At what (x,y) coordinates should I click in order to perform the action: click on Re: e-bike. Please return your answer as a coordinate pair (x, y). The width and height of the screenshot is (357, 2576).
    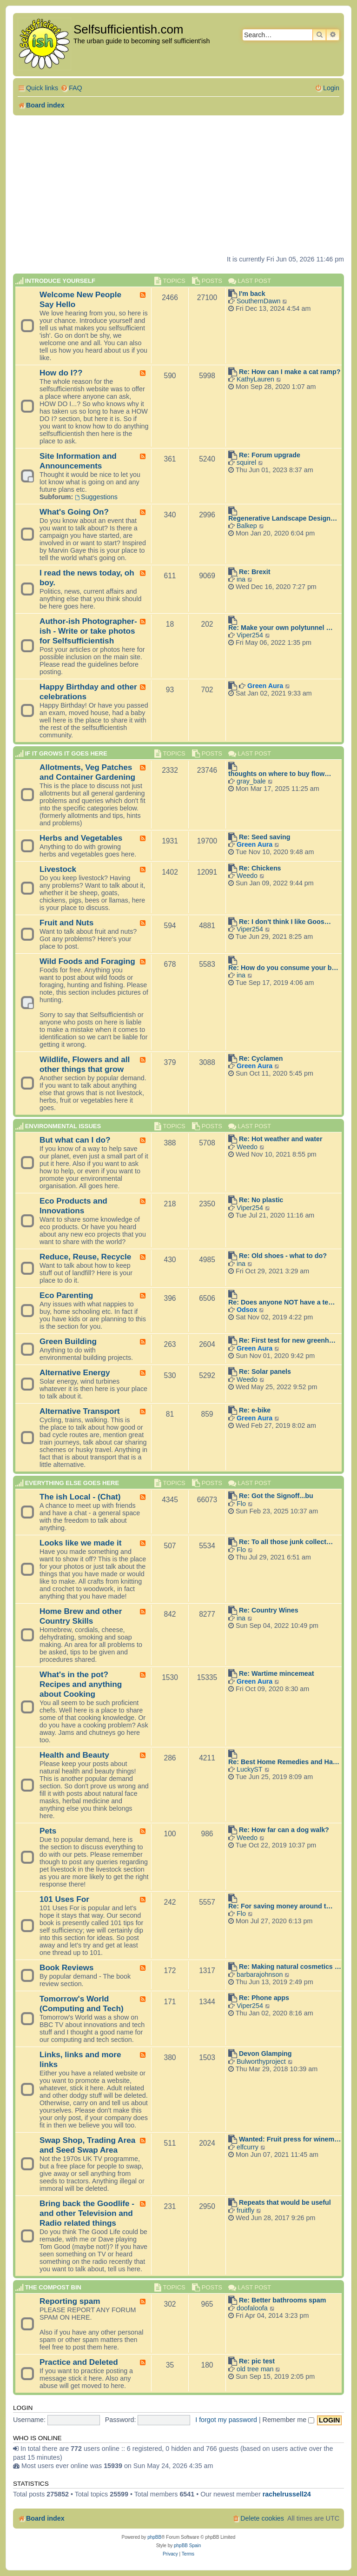
    Looking at the image, I should click on (255, 1410).